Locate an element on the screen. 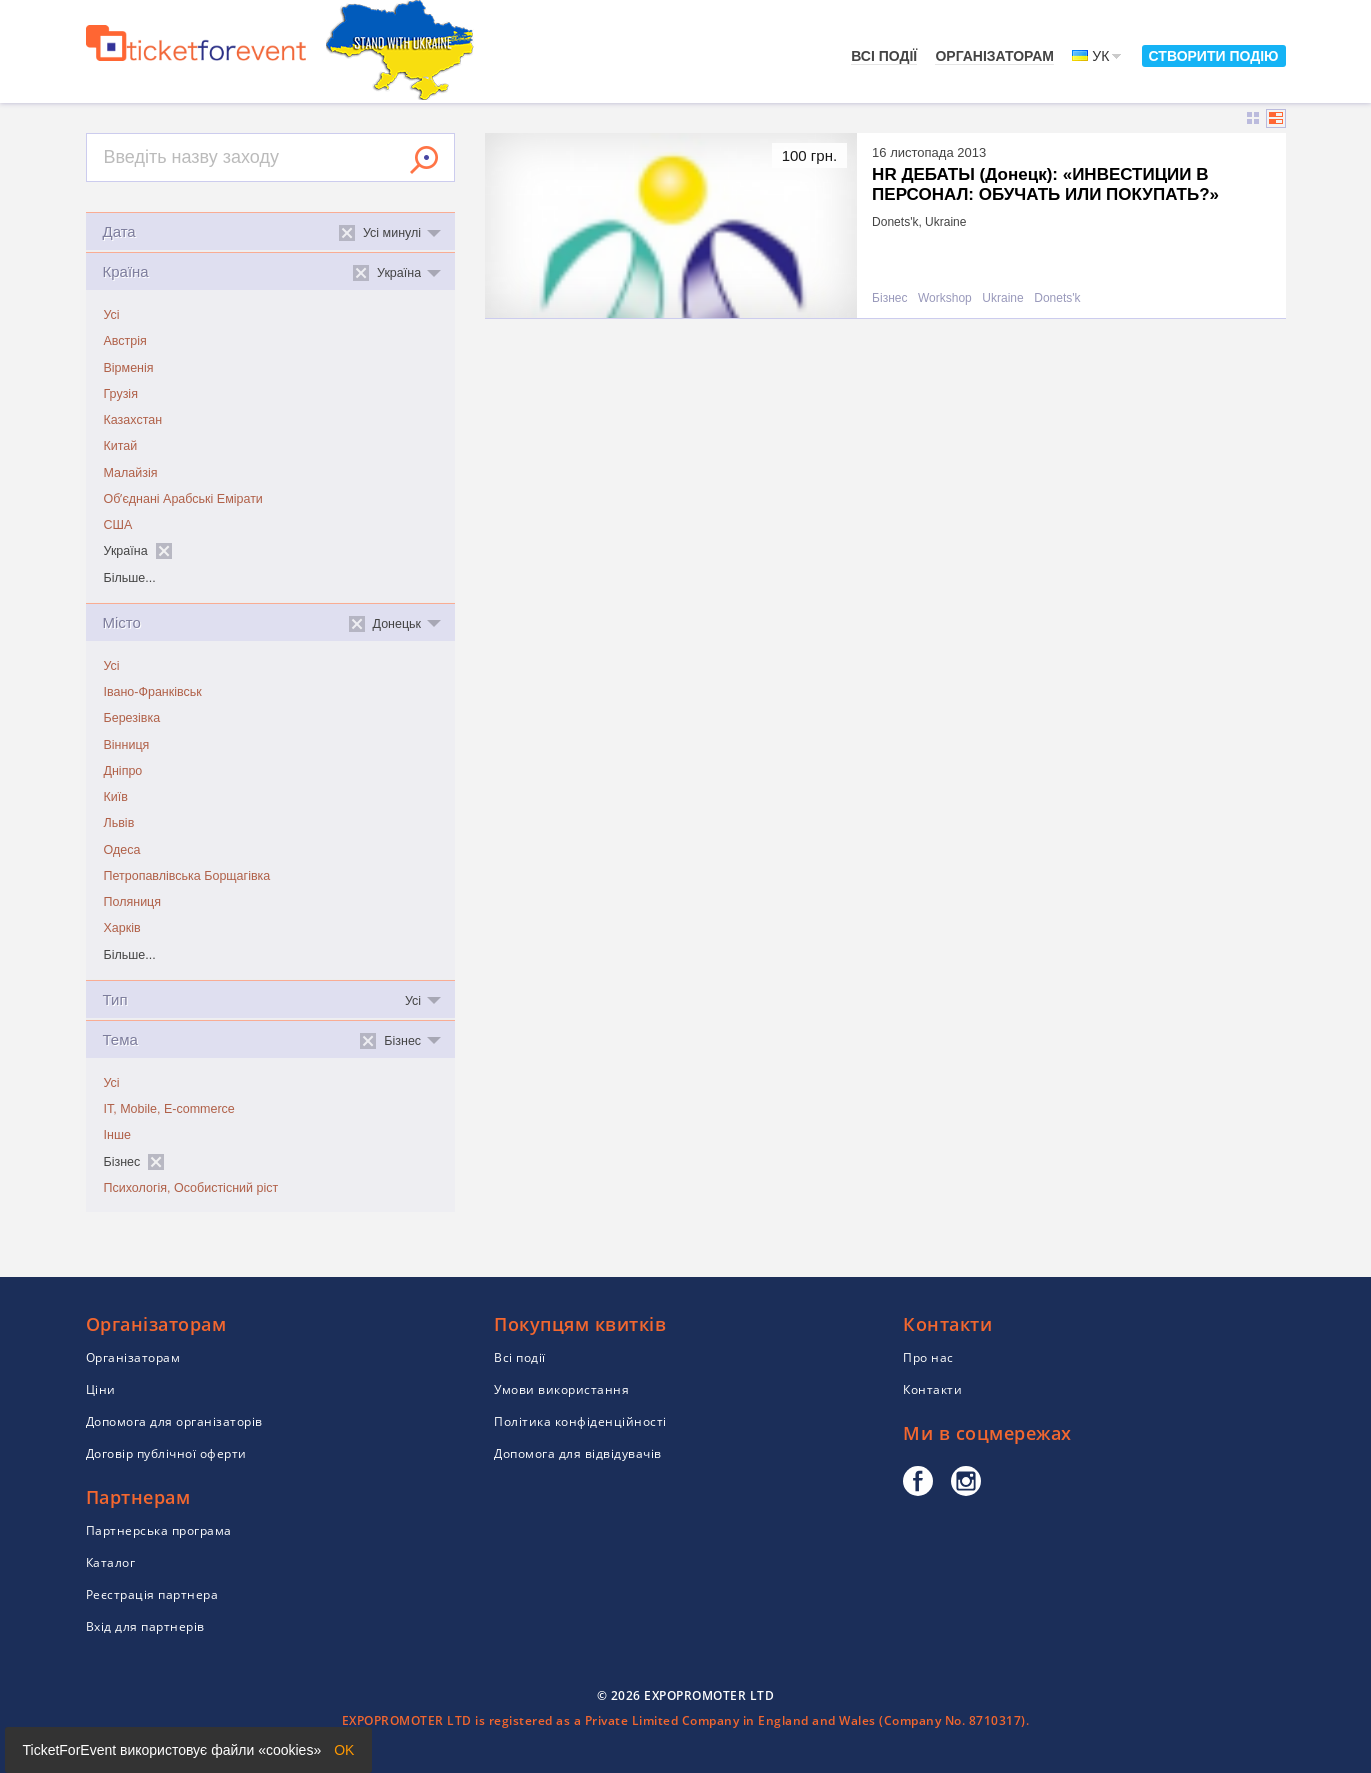  Workshop is located at coordinates (945, 298).